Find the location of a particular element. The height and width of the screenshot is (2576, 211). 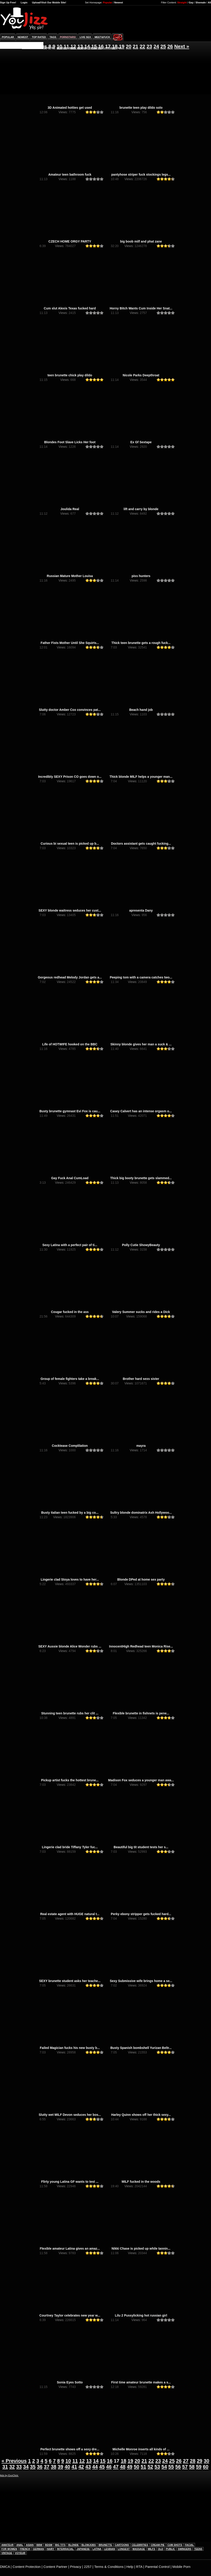

58 is located at coordinates (192, 2467).